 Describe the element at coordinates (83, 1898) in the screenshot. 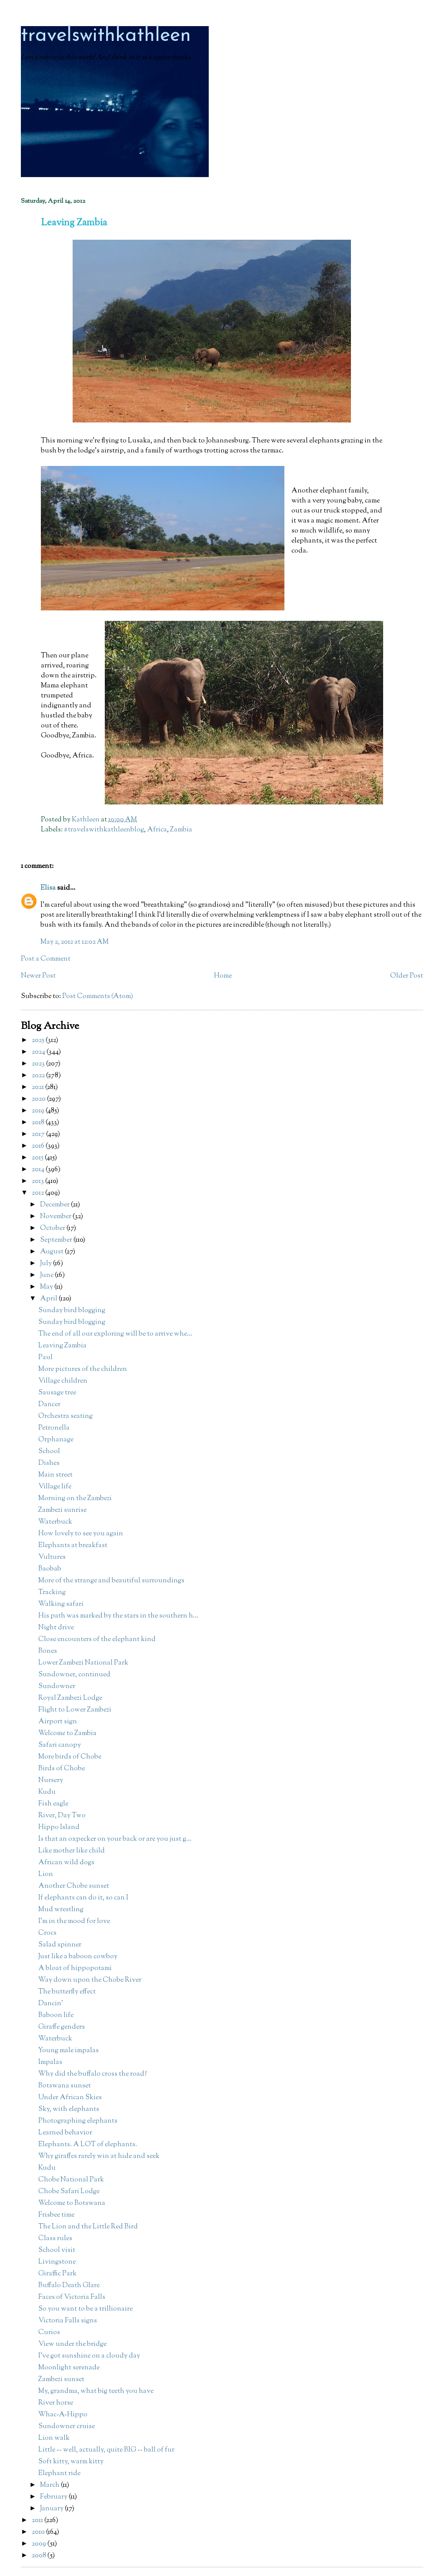

I see `If elephants can do it, so can I` at that location.